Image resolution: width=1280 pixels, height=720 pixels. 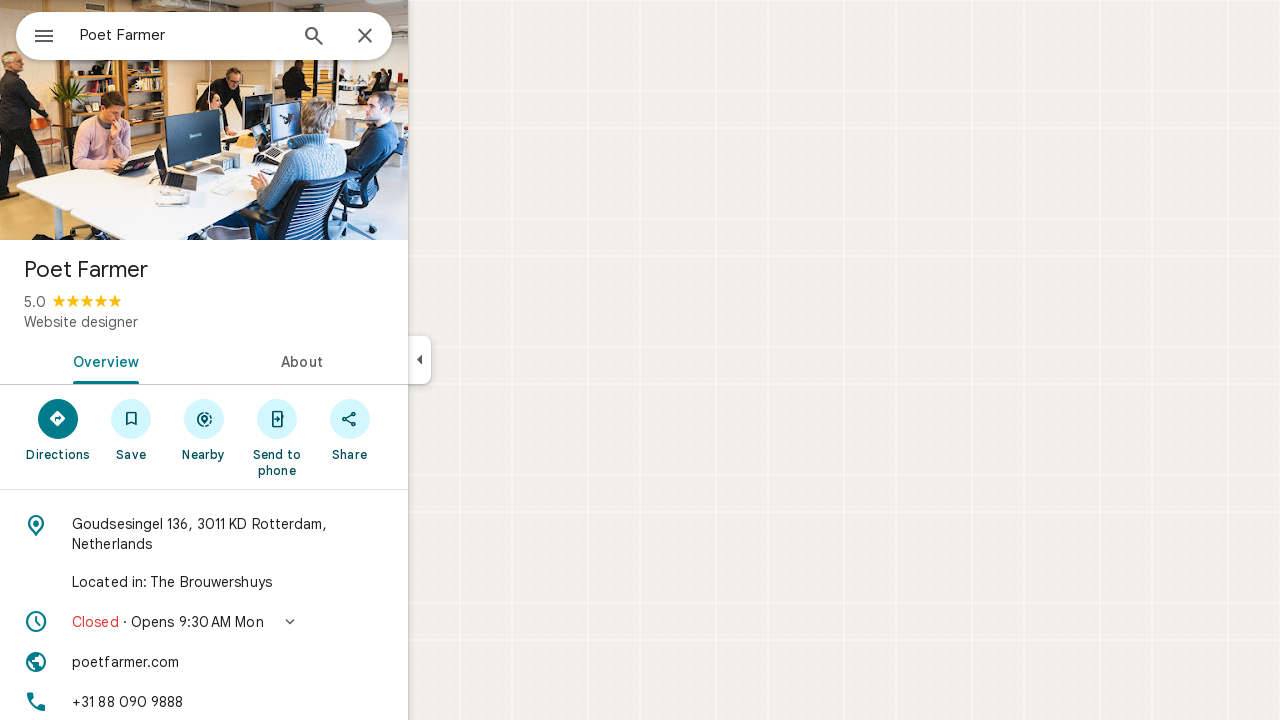 I want to click on [Located in: The Brouwershuys], so click(x=276, y=582).